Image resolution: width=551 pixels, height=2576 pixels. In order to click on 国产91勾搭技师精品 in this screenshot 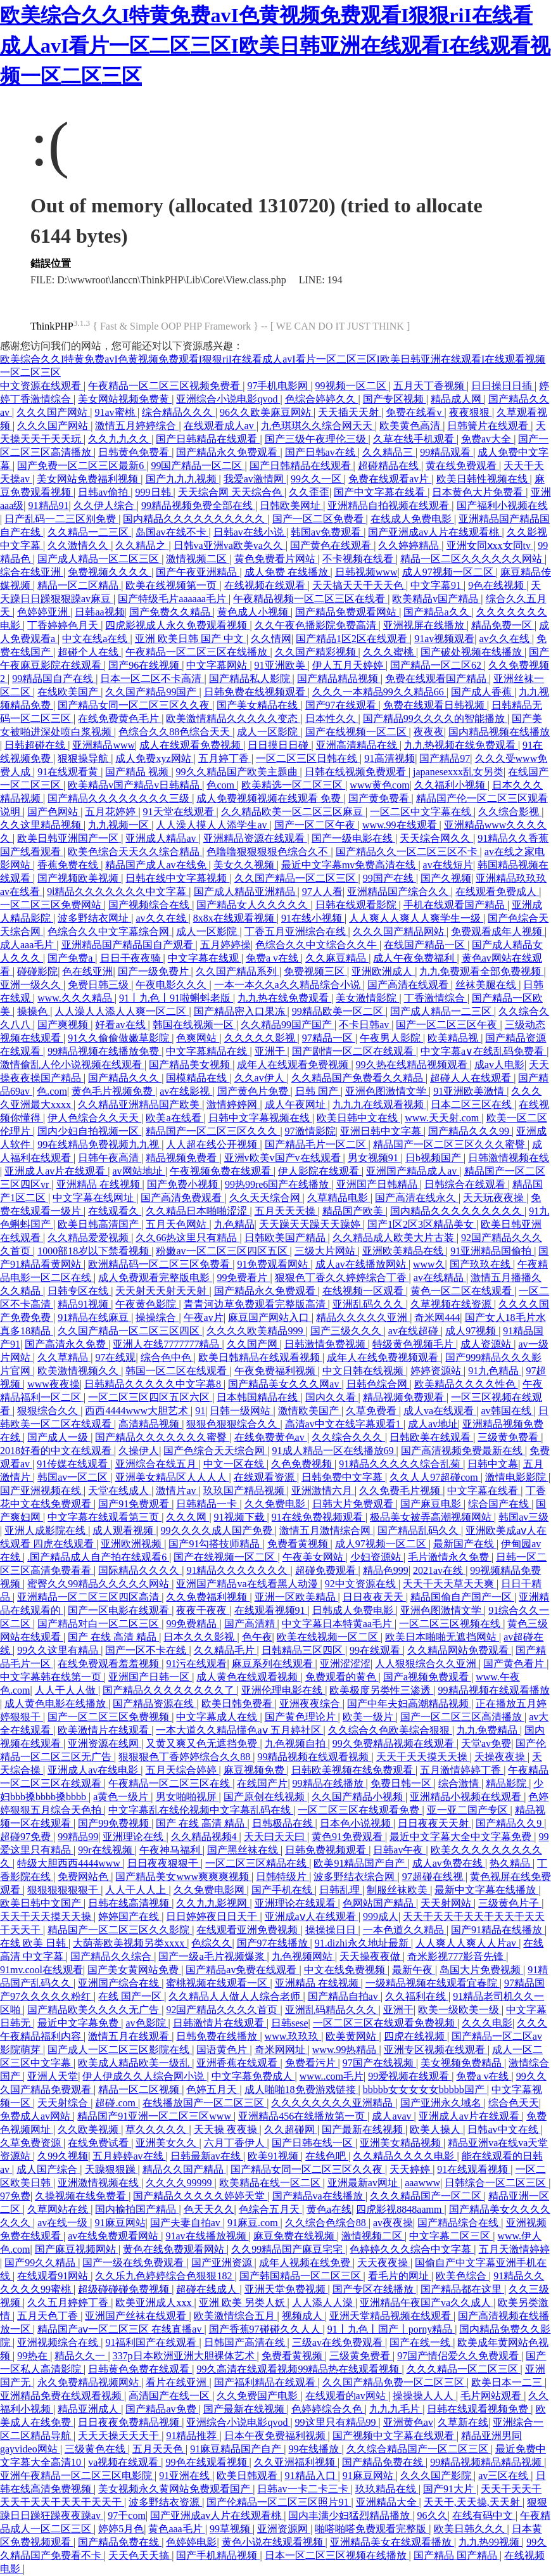, I will do `click(215, 1543)`.